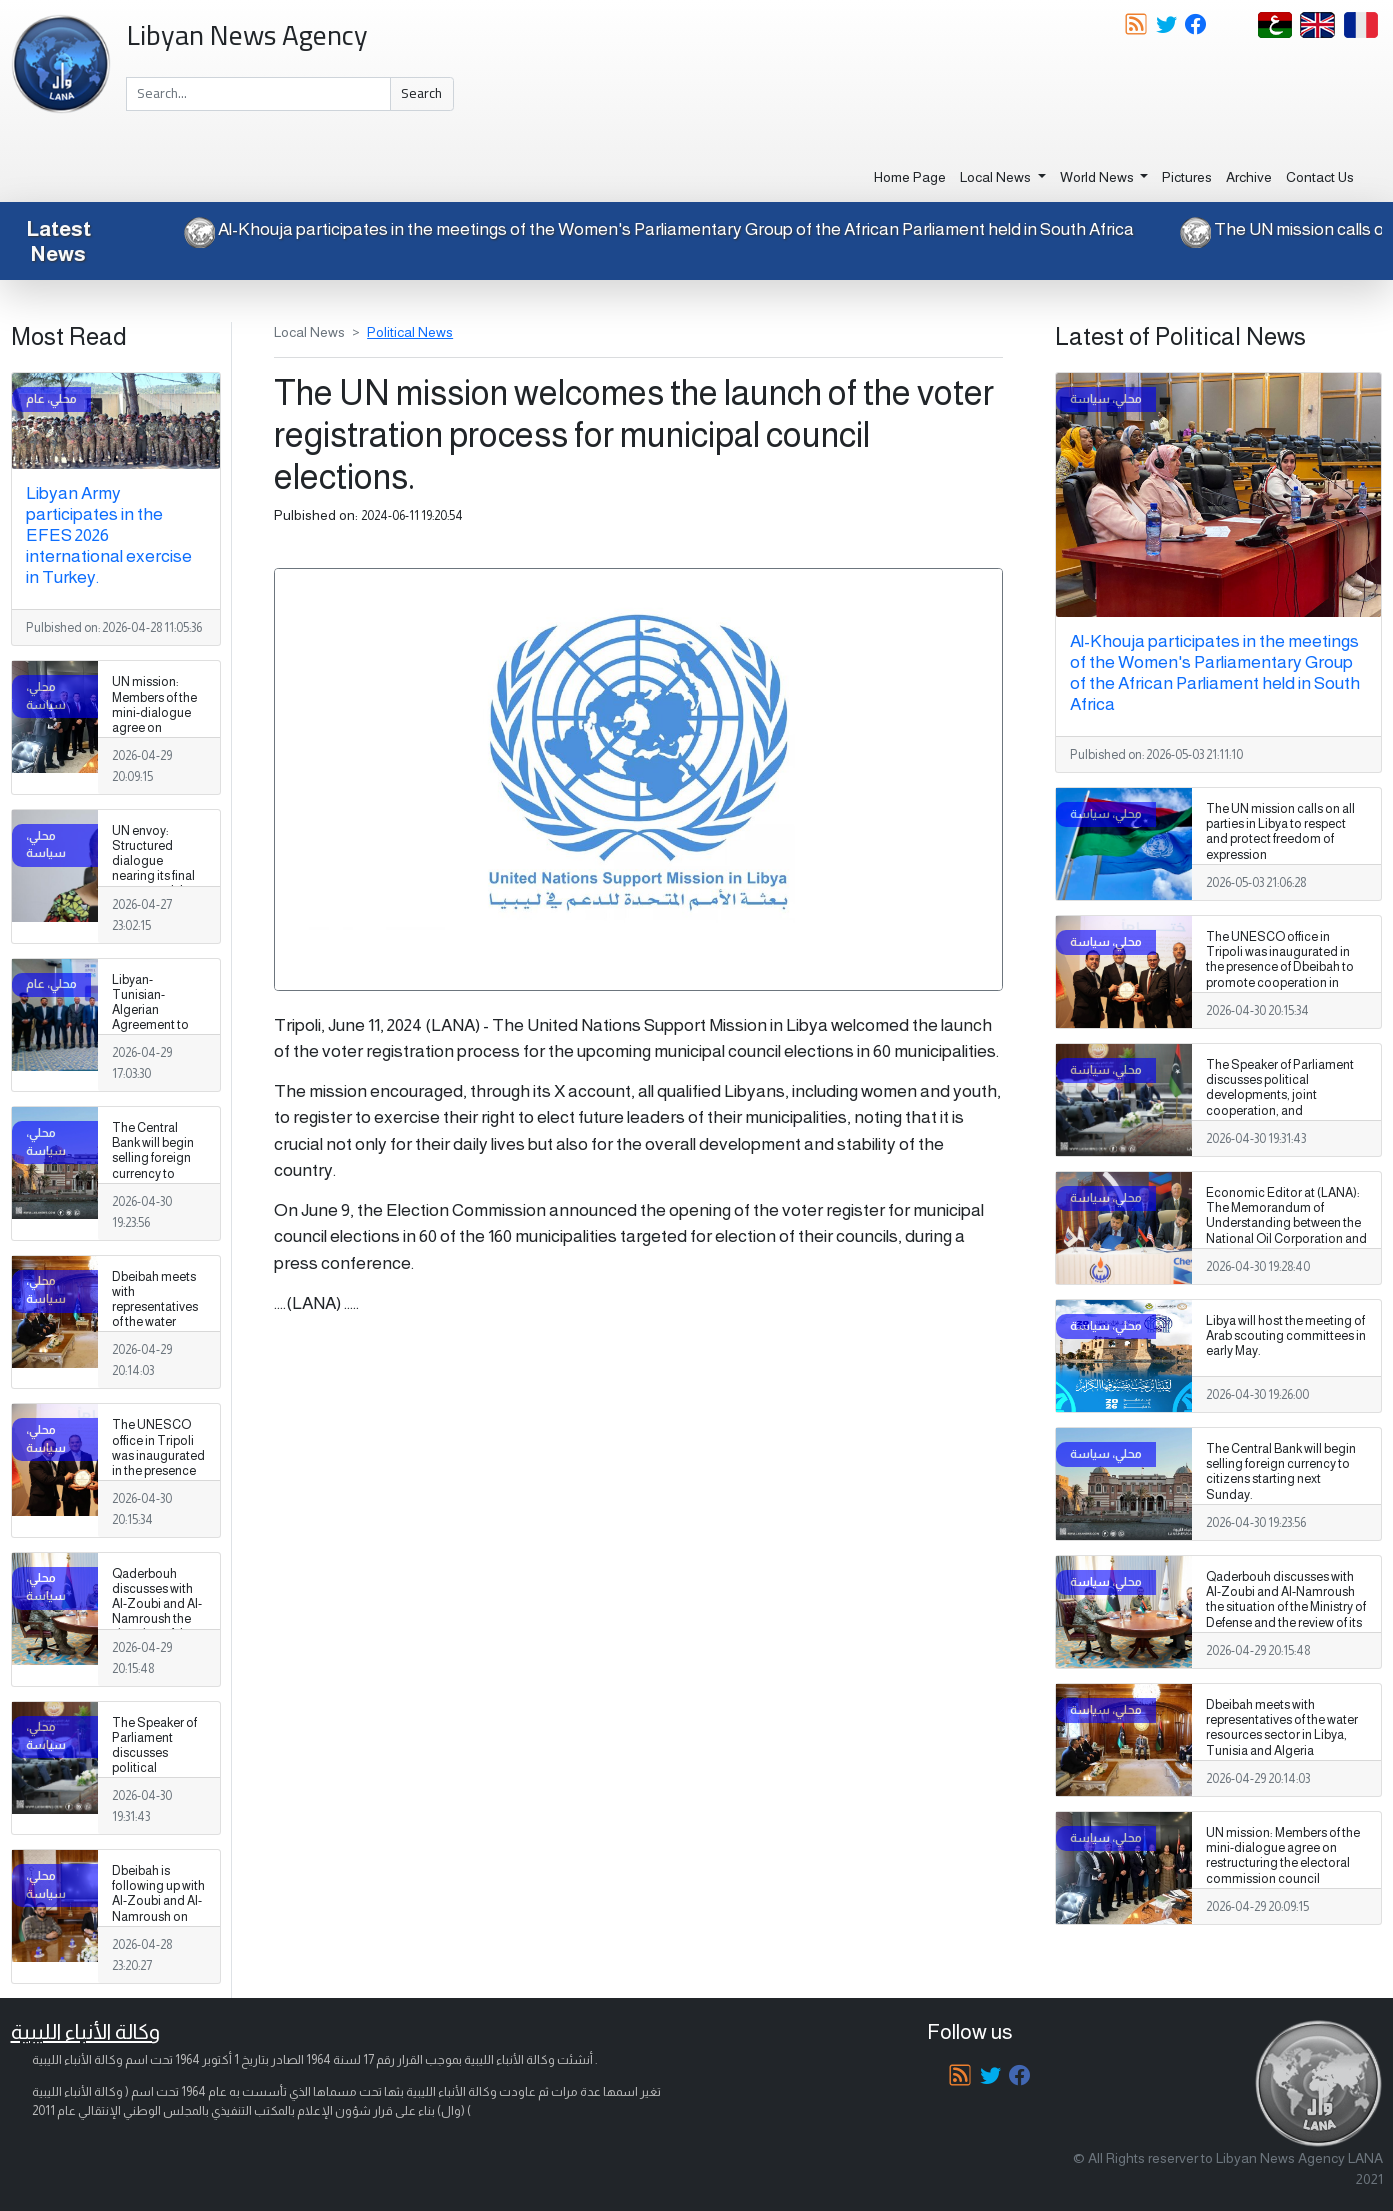 The height and width of the screenshot is (2211, 1393). What do you see at coordinates (155, 884) in the screenshot?
I see `UN envoy: Structured dialogue nearing its final stages and the formulation of a national vision for Libya` at bounding box center [155, 884].